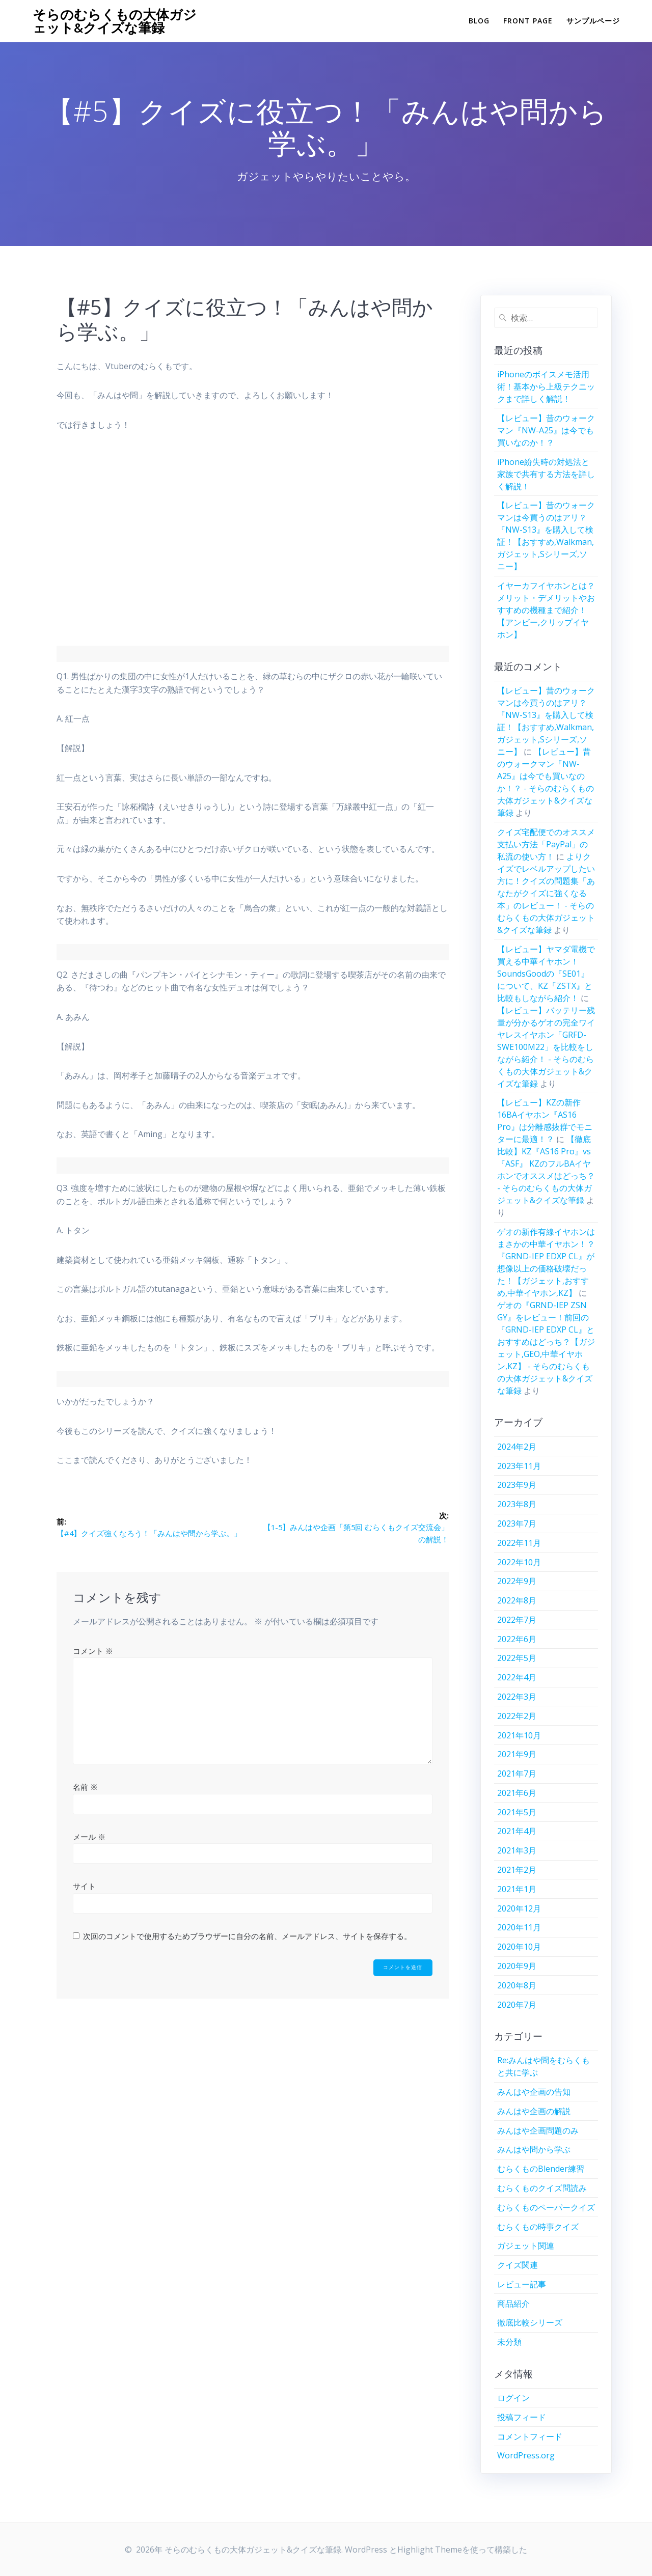  I want to click on サンプルページ, so click(593, 20).